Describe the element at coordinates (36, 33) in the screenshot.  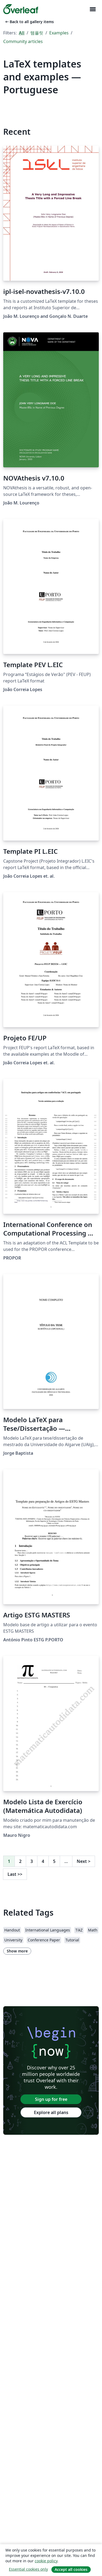
I see `템플릿` at that location.